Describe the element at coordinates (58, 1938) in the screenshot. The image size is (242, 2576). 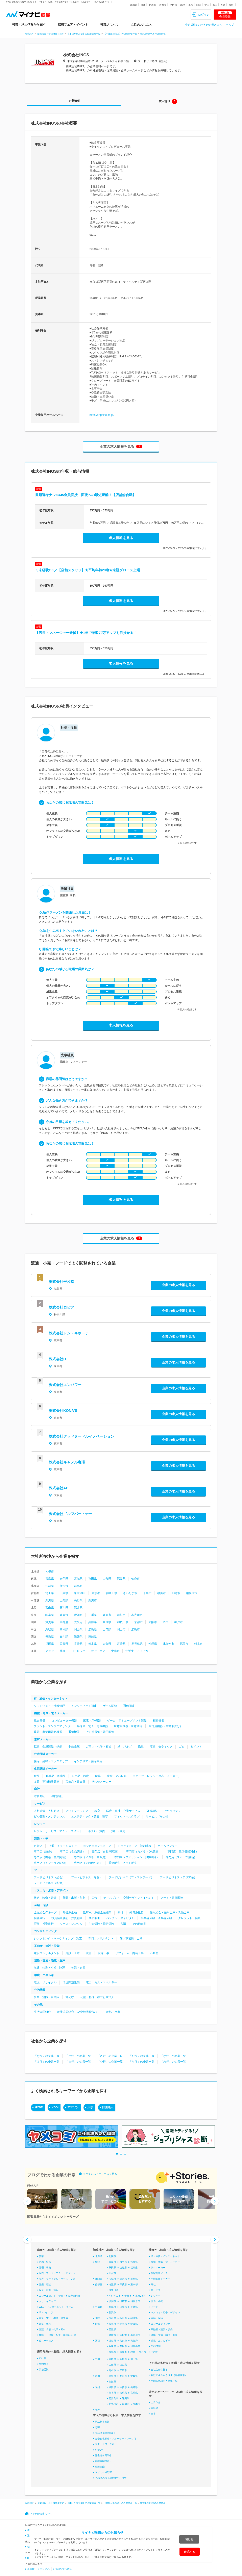
I see `シンクタンク・マーケティング・調査` at that location.